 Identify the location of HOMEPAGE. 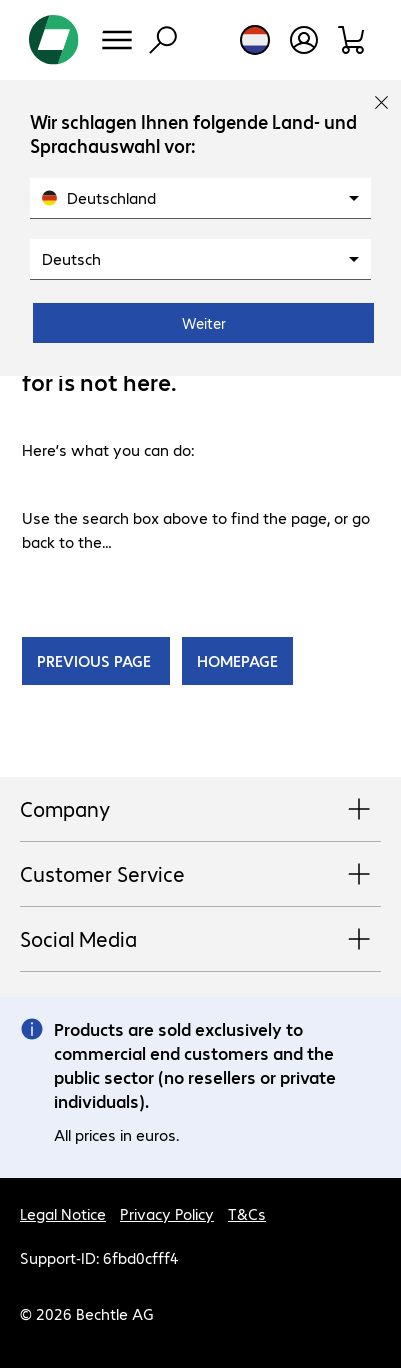
(237, 660).